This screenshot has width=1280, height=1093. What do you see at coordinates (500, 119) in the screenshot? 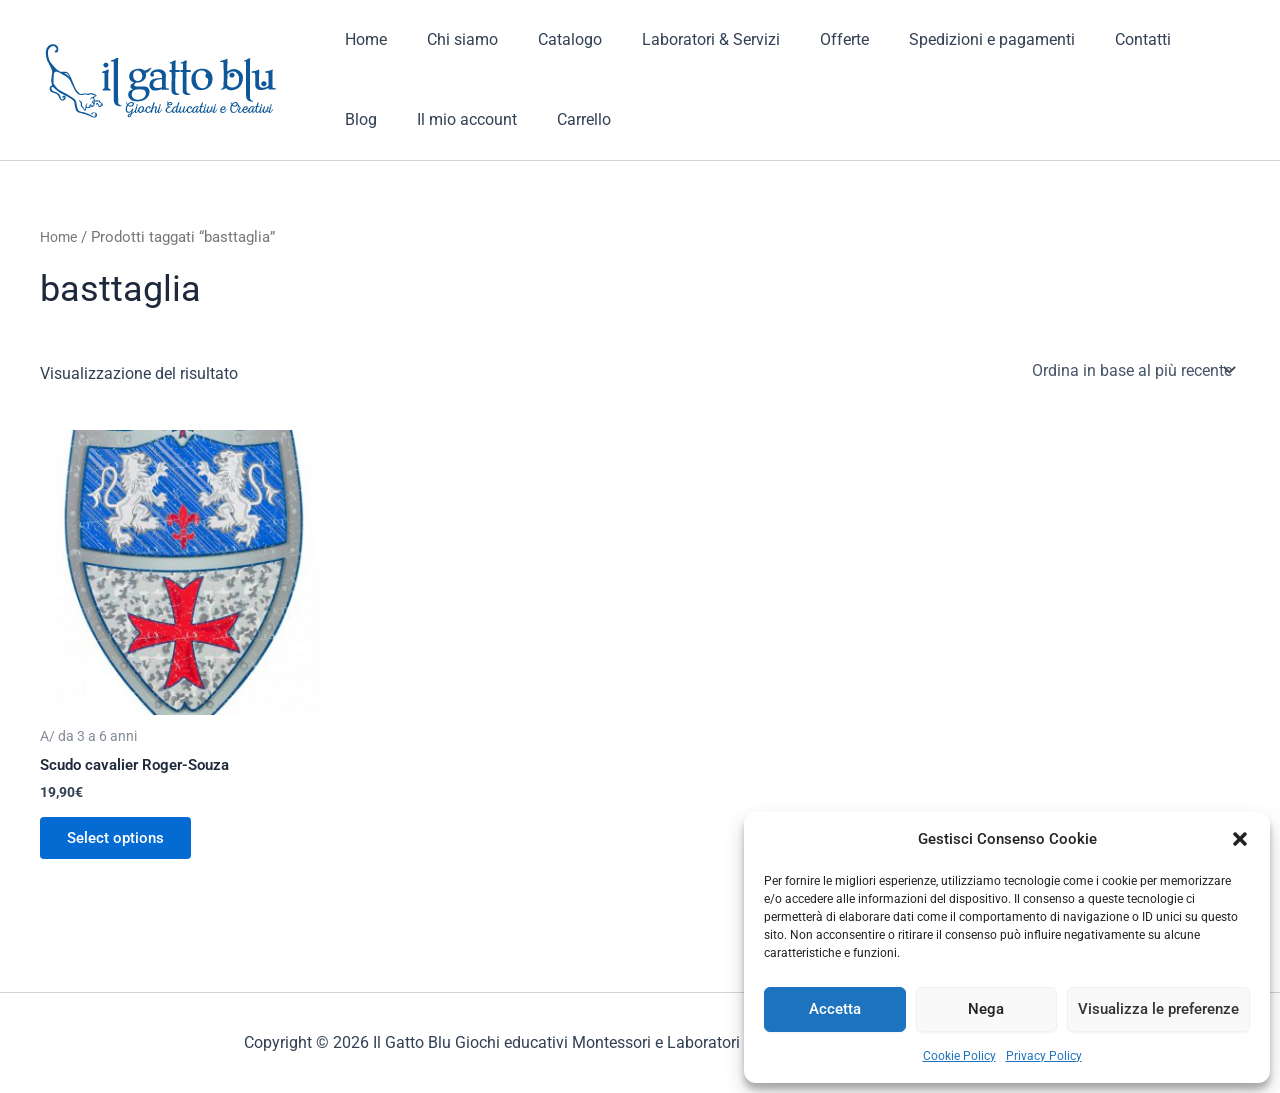
I see `Carrello` at bounding box center [500, 119].